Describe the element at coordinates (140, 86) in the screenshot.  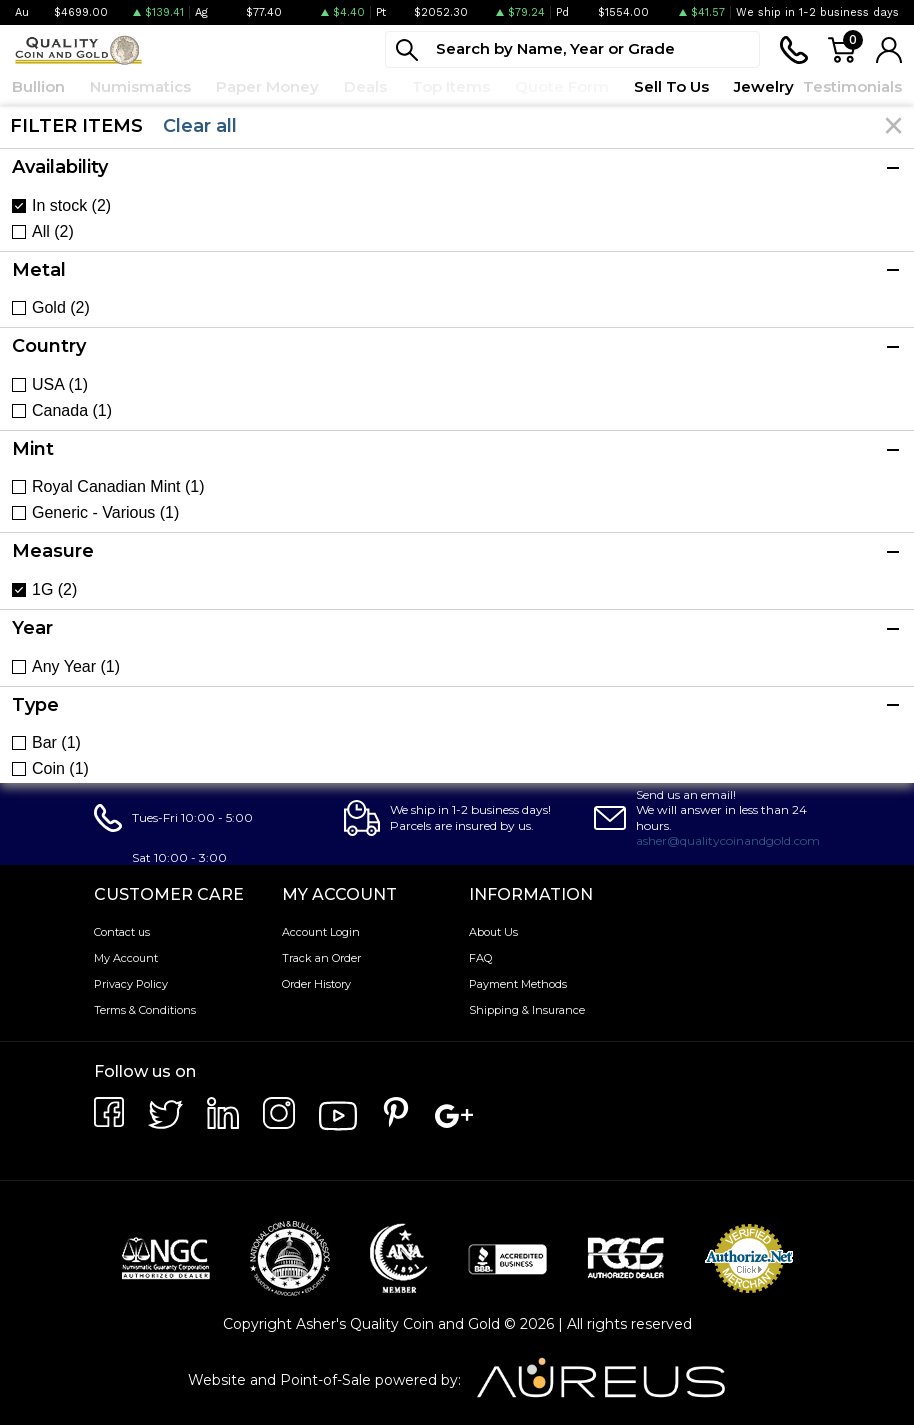
I see `Numismatics [button]` at that location.